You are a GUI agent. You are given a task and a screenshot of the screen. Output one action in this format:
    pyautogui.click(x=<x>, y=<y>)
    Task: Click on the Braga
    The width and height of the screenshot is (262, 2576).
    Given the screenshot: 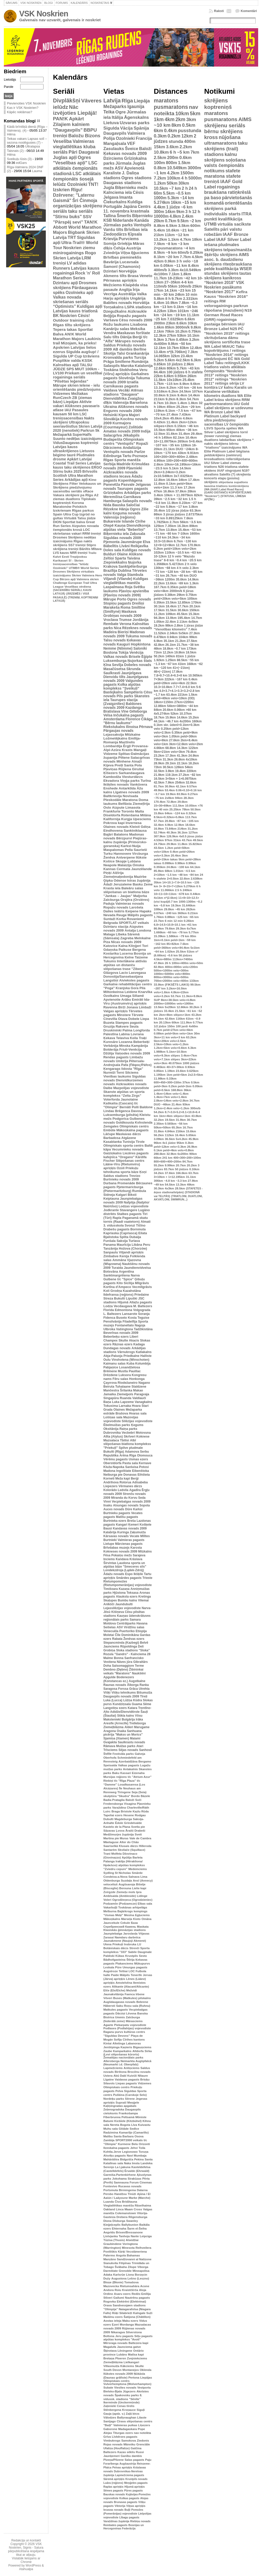 What is the action you would take?
    pyautogui.click(x=116, y=1811)
    